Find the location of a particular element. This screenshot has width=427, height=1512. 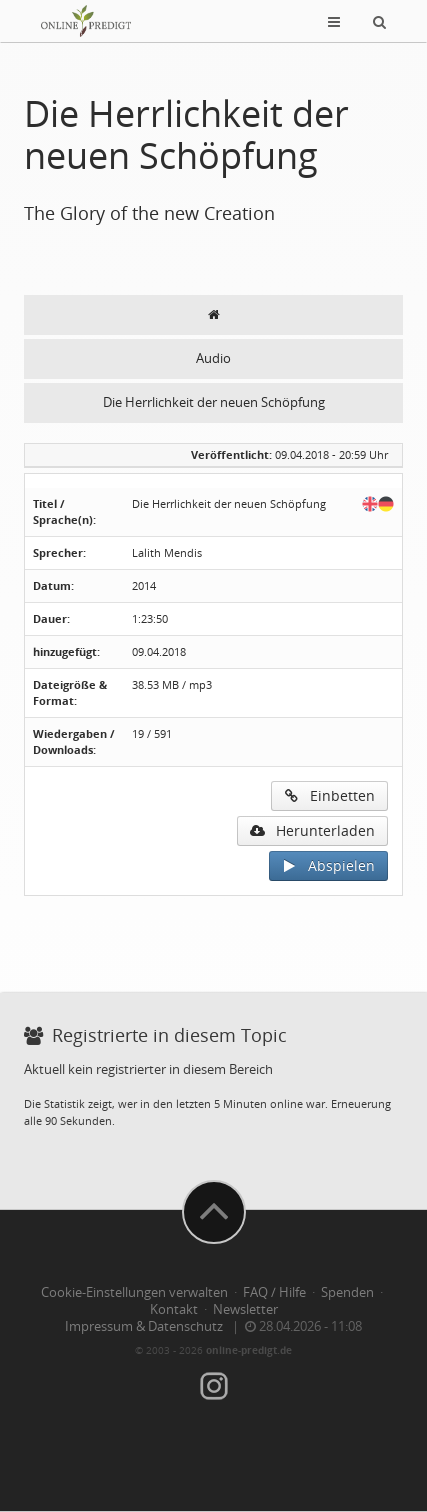

Spenden is located at coordinates (347, 1292).